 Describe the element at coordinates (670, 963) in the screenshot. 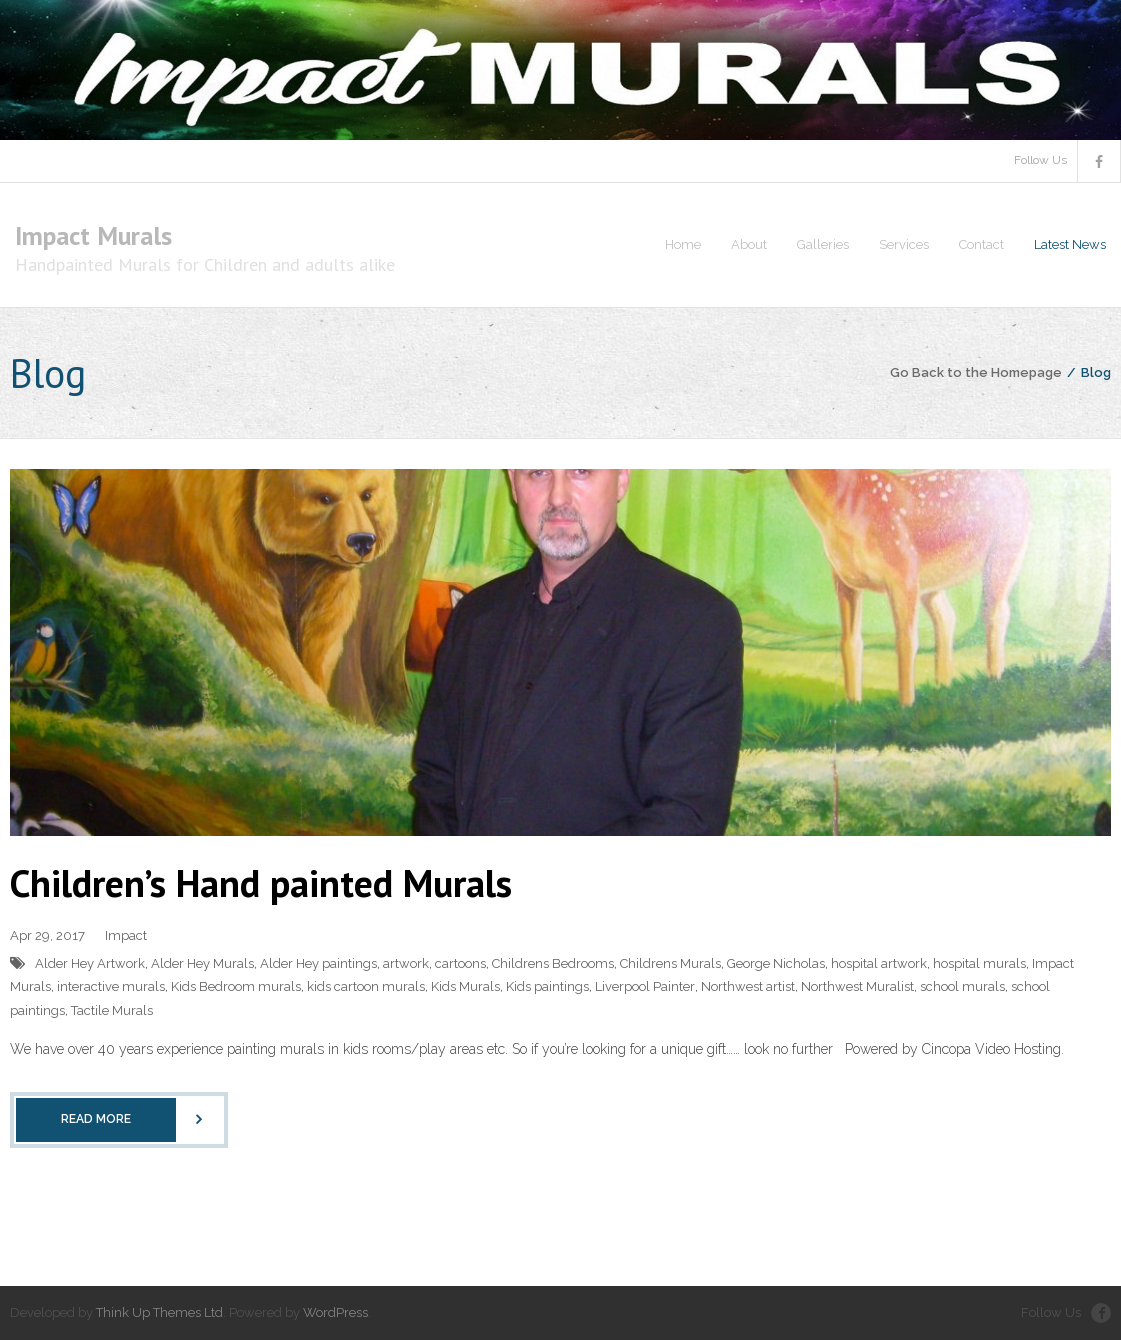

I see `Childrens Murals` at that location.